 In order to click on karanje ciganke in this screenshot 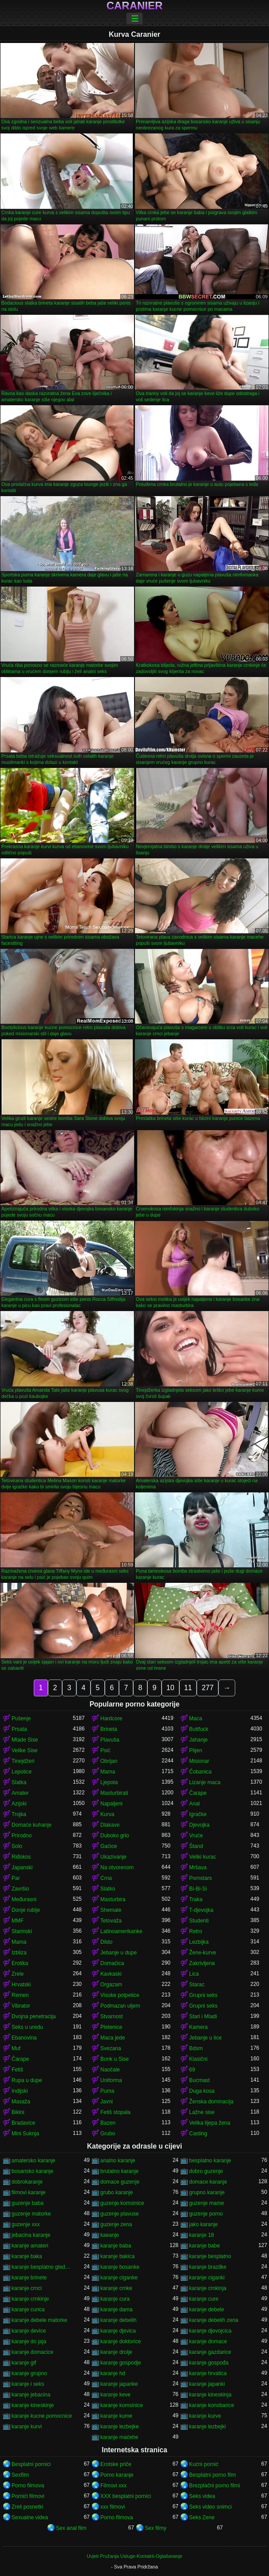, I will do `click(119, 2278)`.